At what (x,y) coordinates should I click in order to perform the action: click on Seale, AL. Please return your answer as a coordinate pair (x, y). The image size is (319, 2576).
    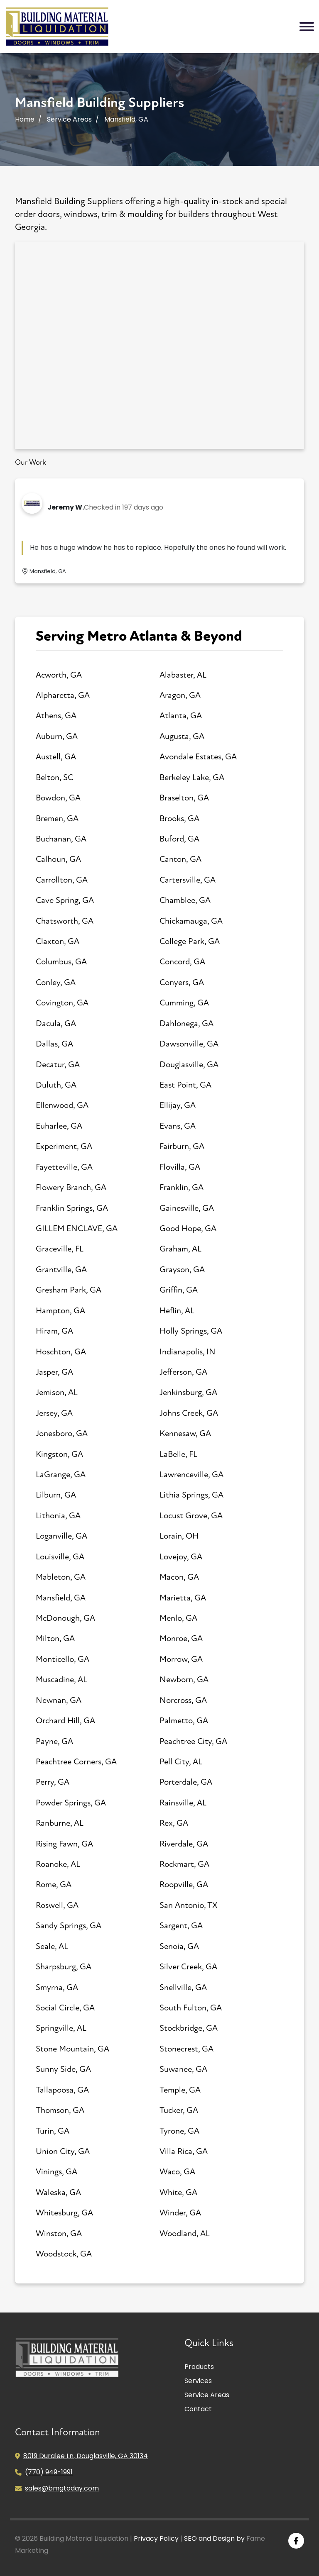
    Looking at the image, I should click on (52, 1946).